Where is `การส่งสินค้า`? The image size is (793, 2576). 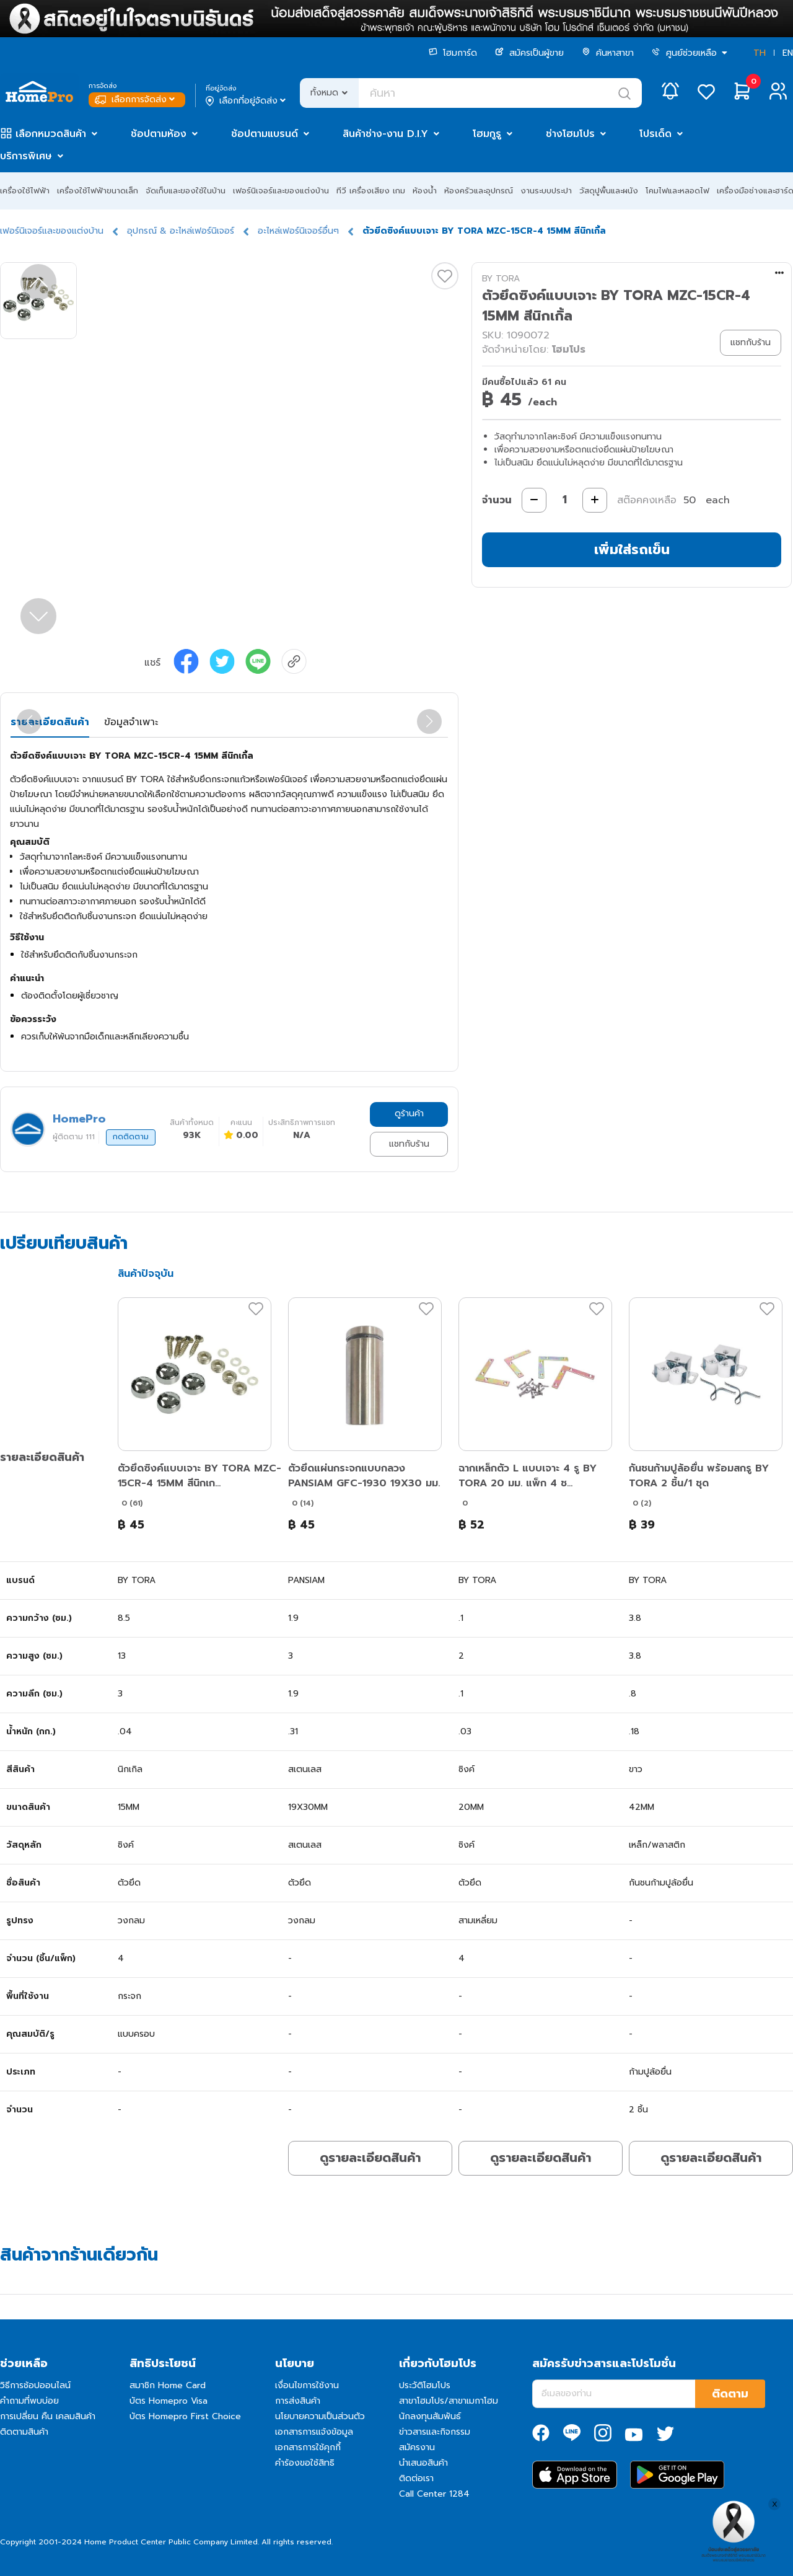
การส่งสินค้า is located at coordinates (297, 2400).